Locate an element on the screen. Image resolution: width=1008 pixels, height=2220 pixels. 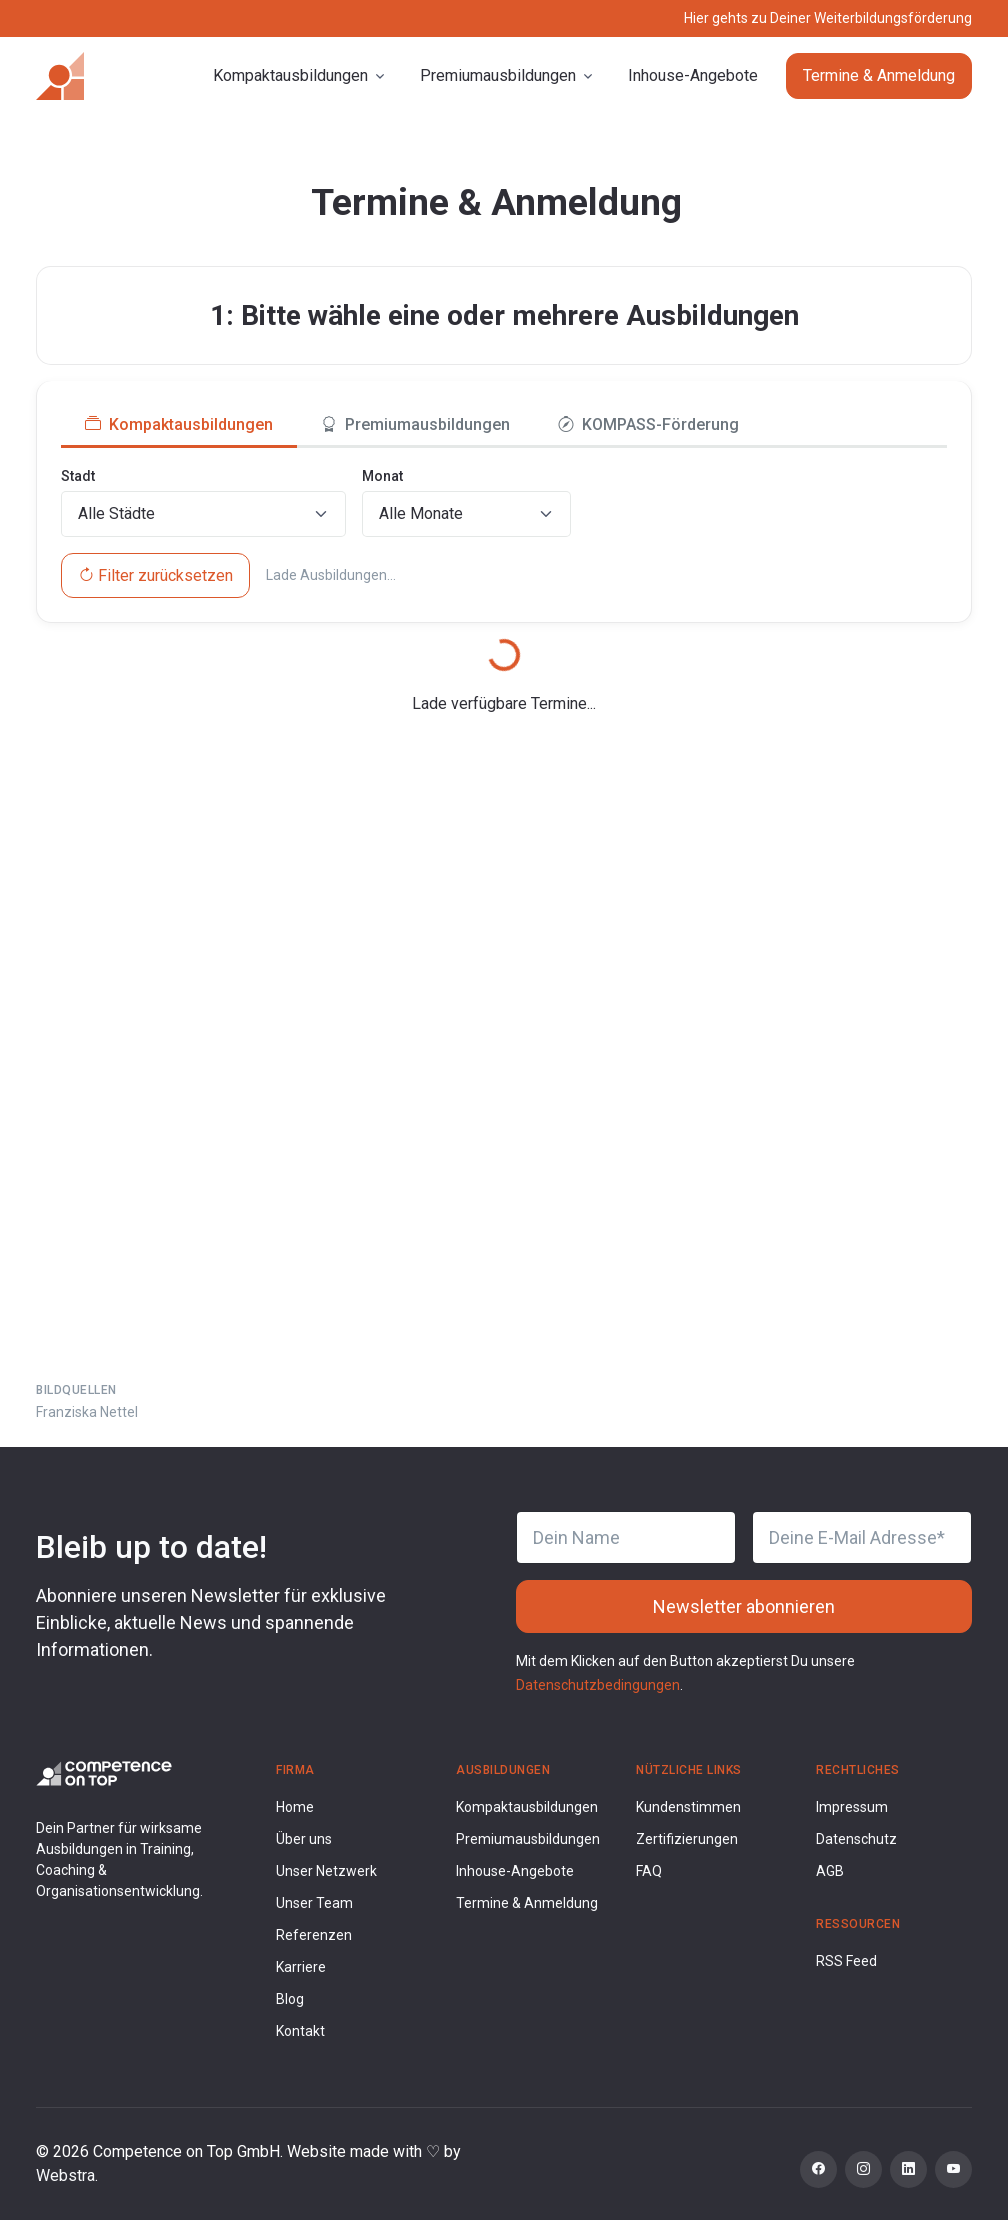
Impressum is located at coordinates (852, 1807).